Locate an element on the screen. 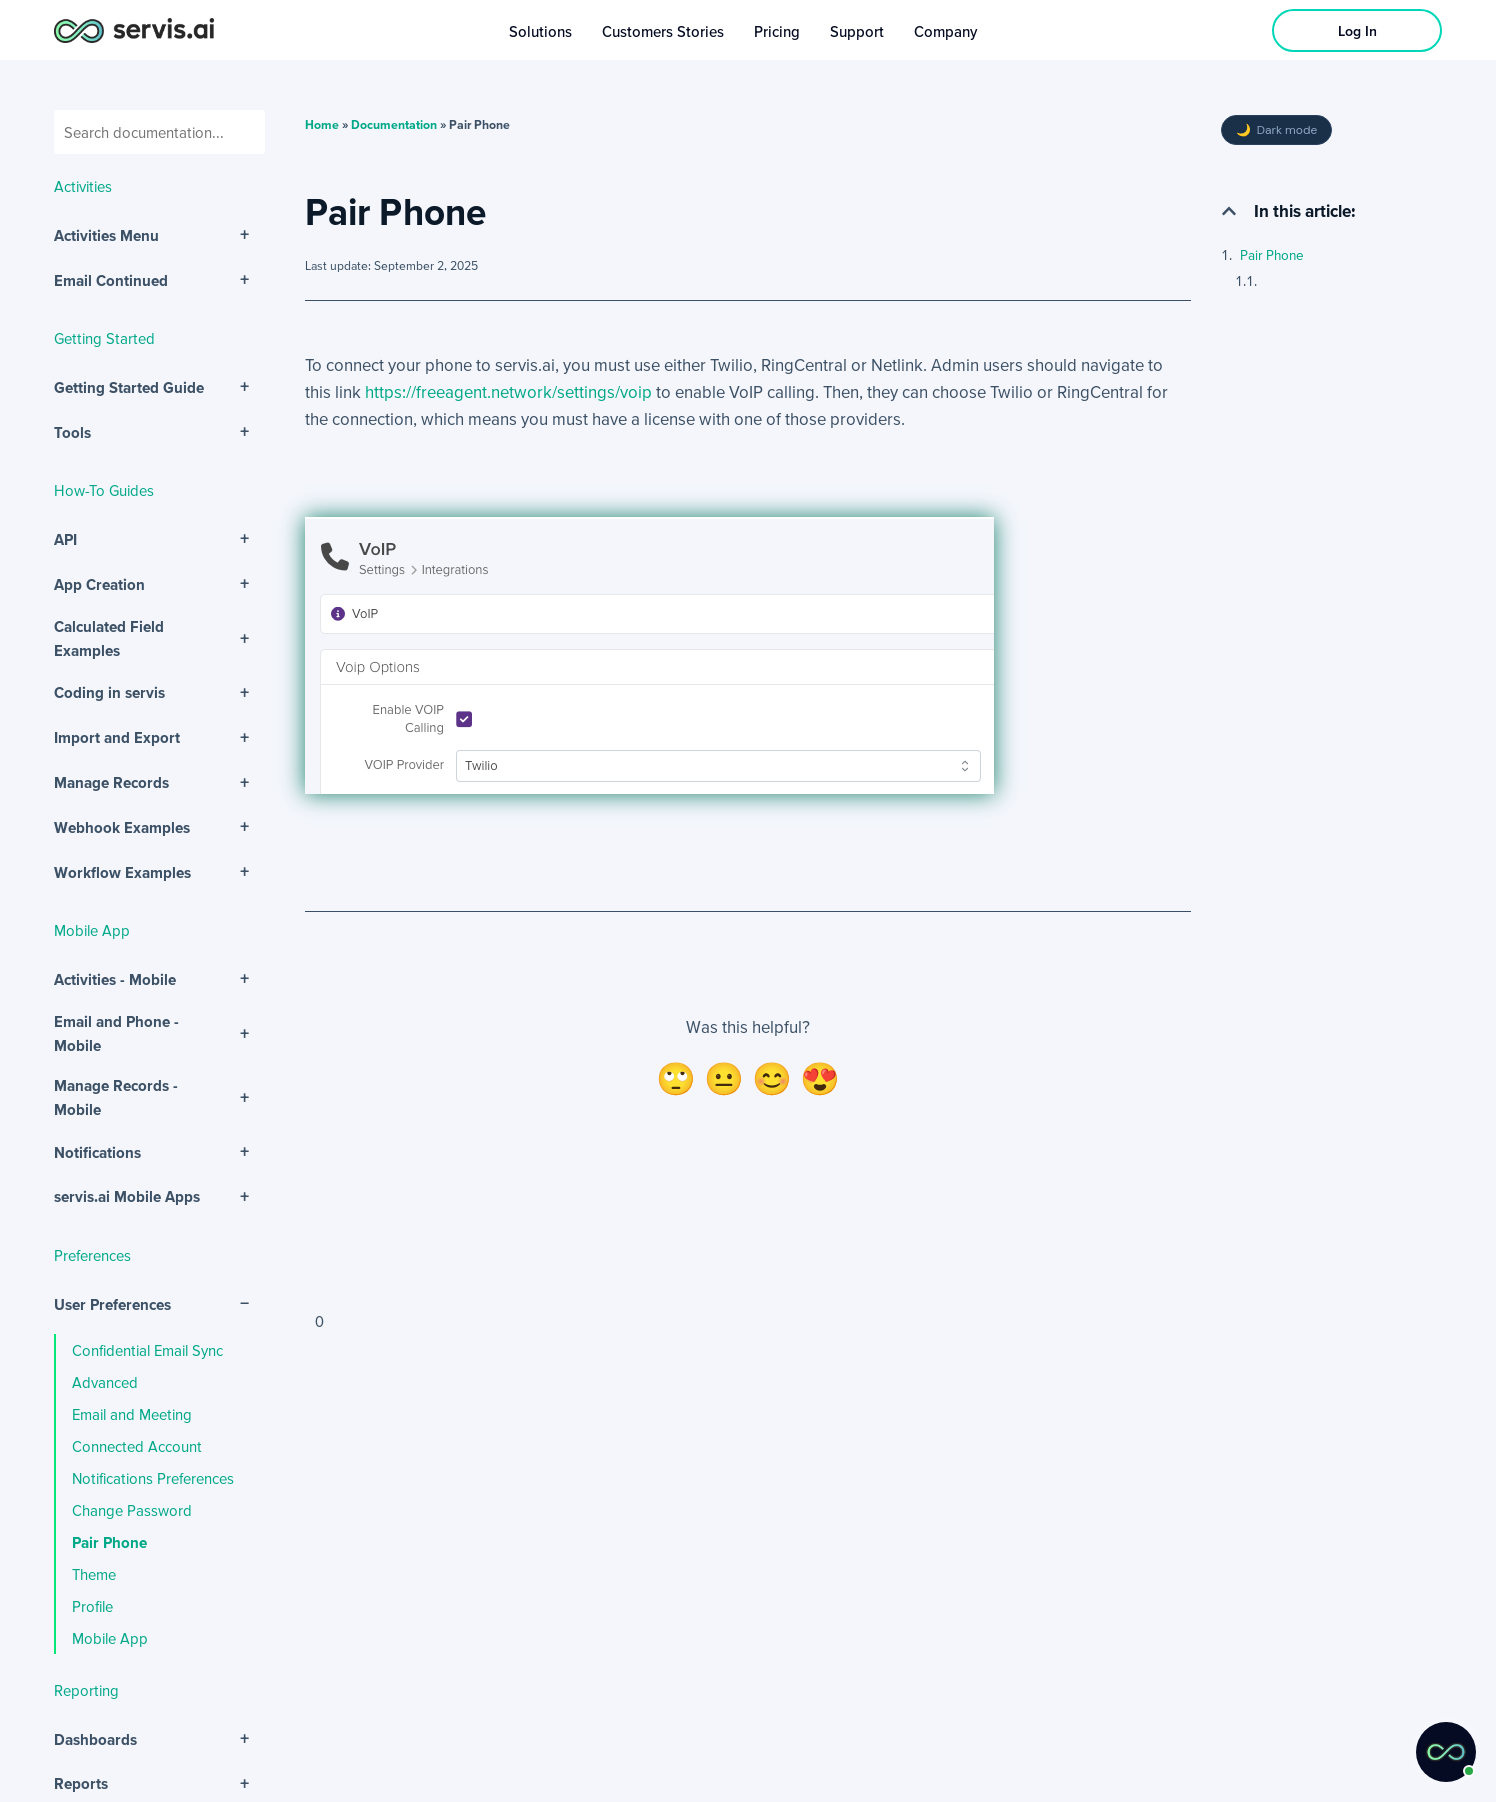  Activities is located at coordinates (83, 186).